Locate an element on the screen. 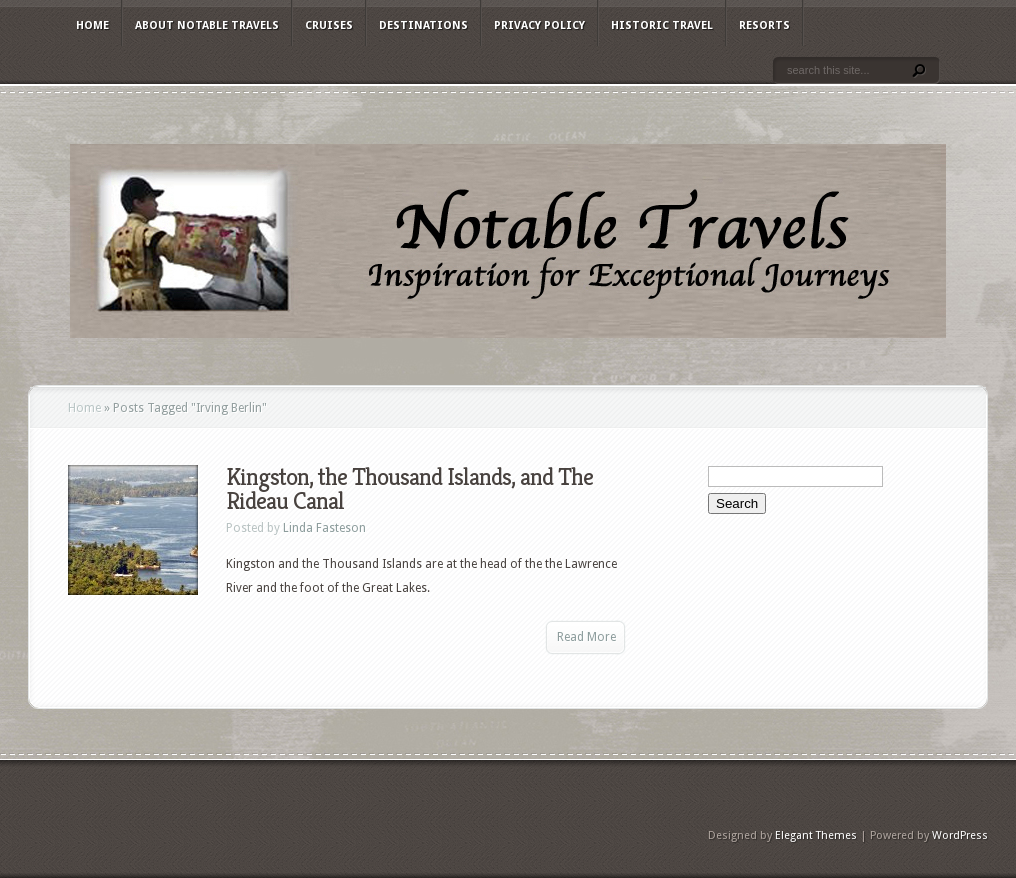 The height and width of the screenshot is (878, 1016). Destinations is located at coordinates (423, 25).